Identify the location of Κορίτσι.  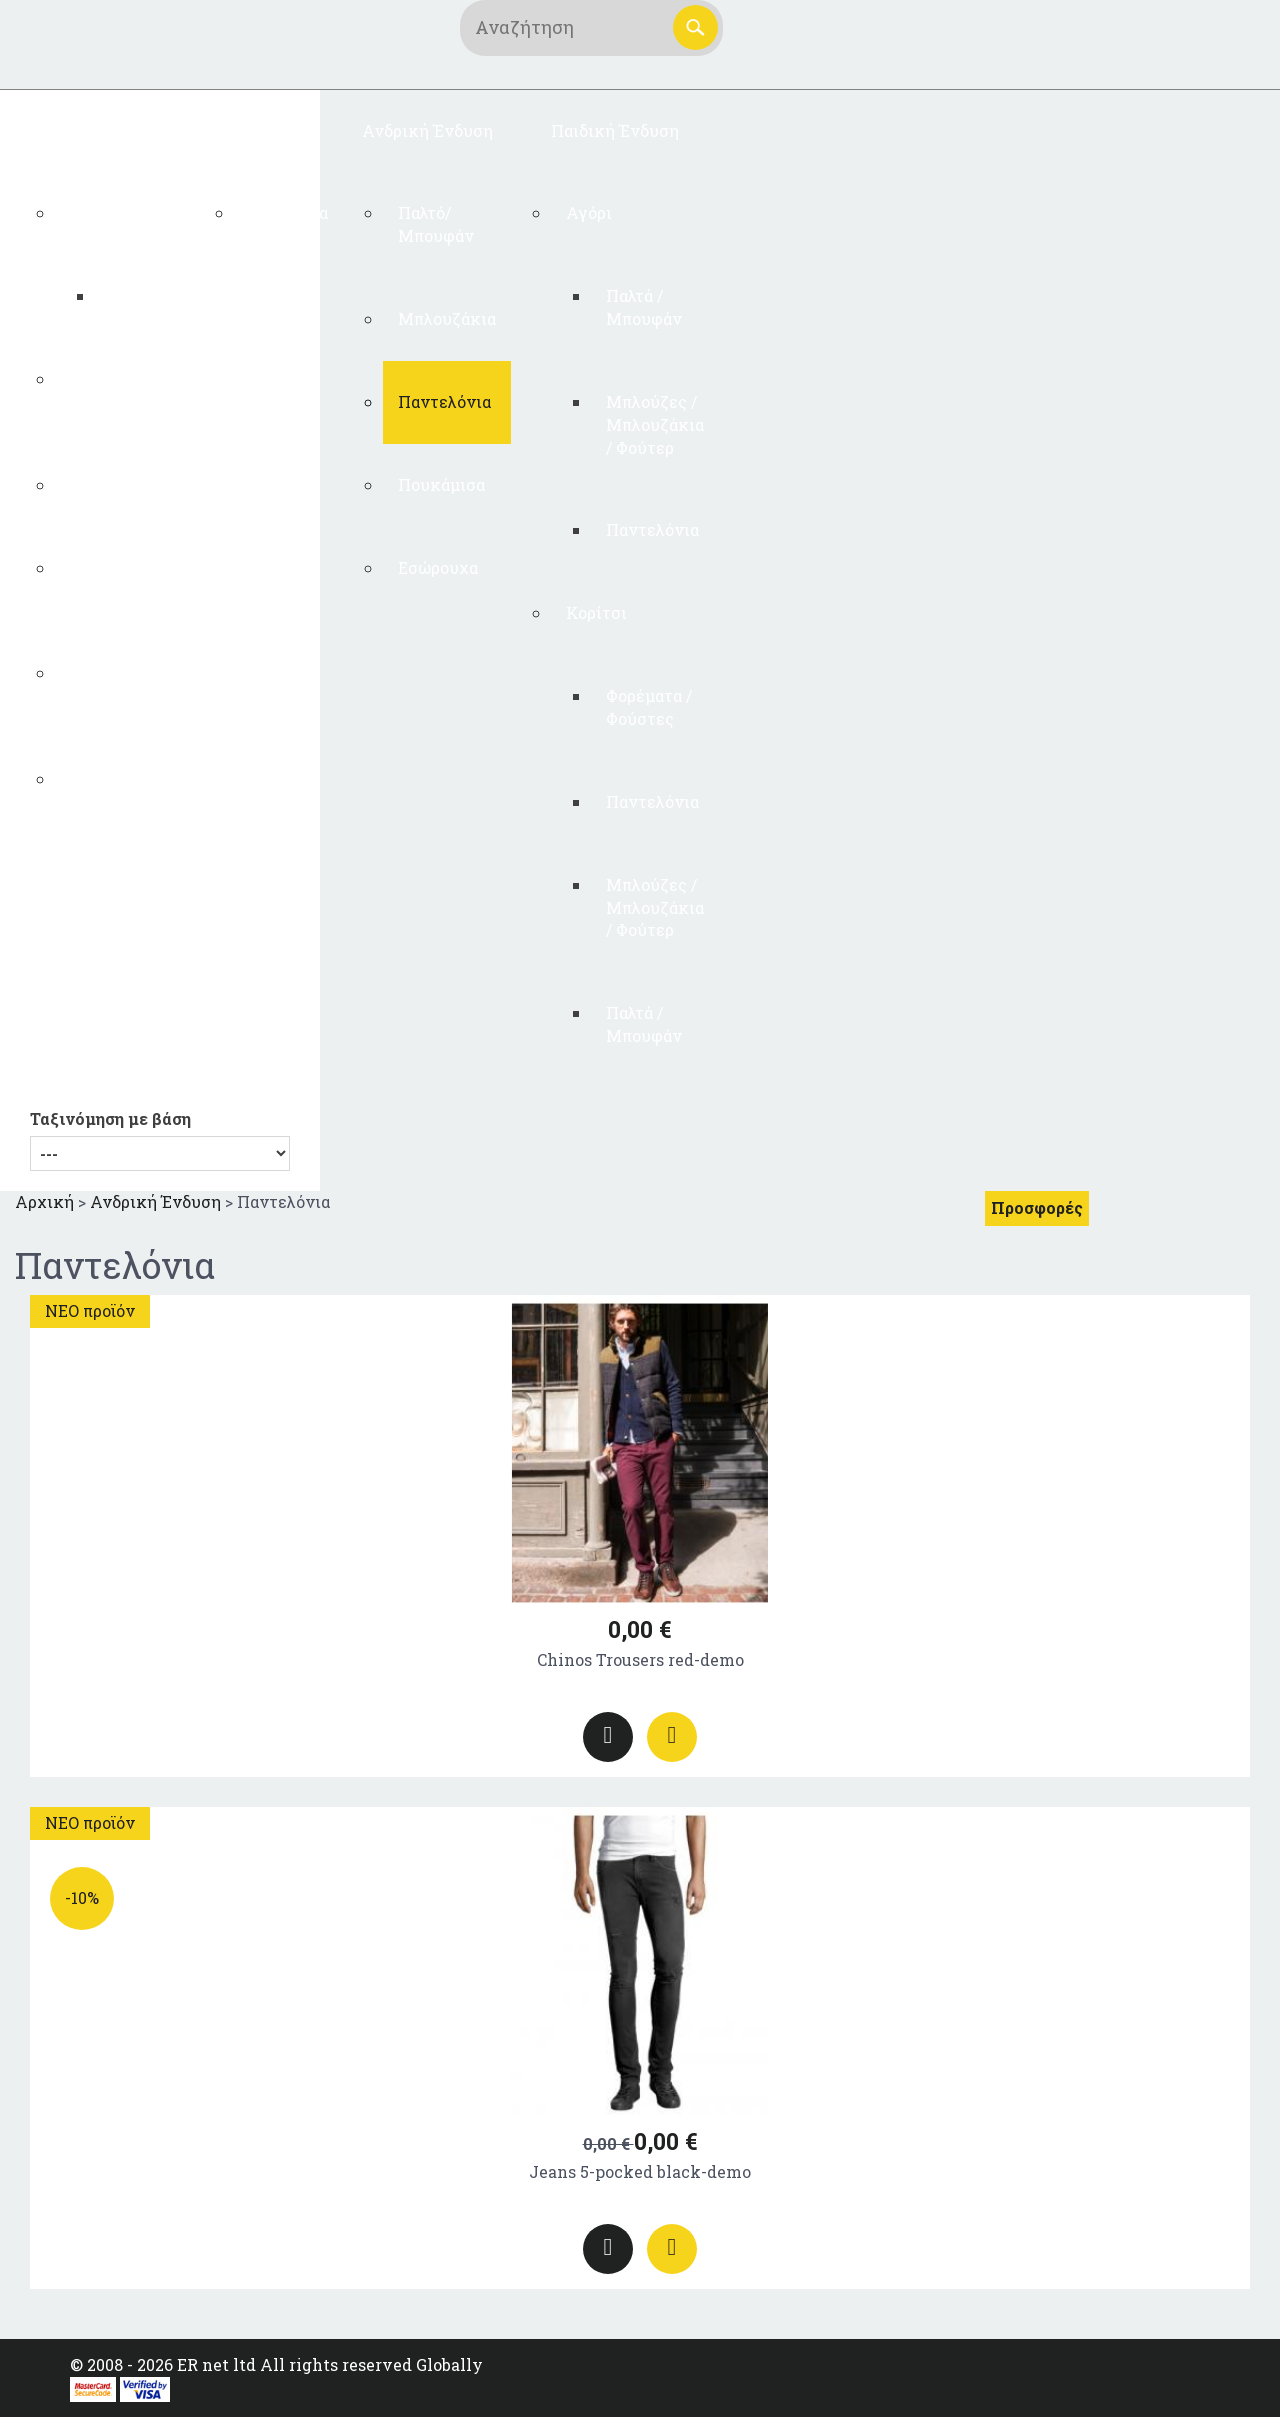
(596, 612).